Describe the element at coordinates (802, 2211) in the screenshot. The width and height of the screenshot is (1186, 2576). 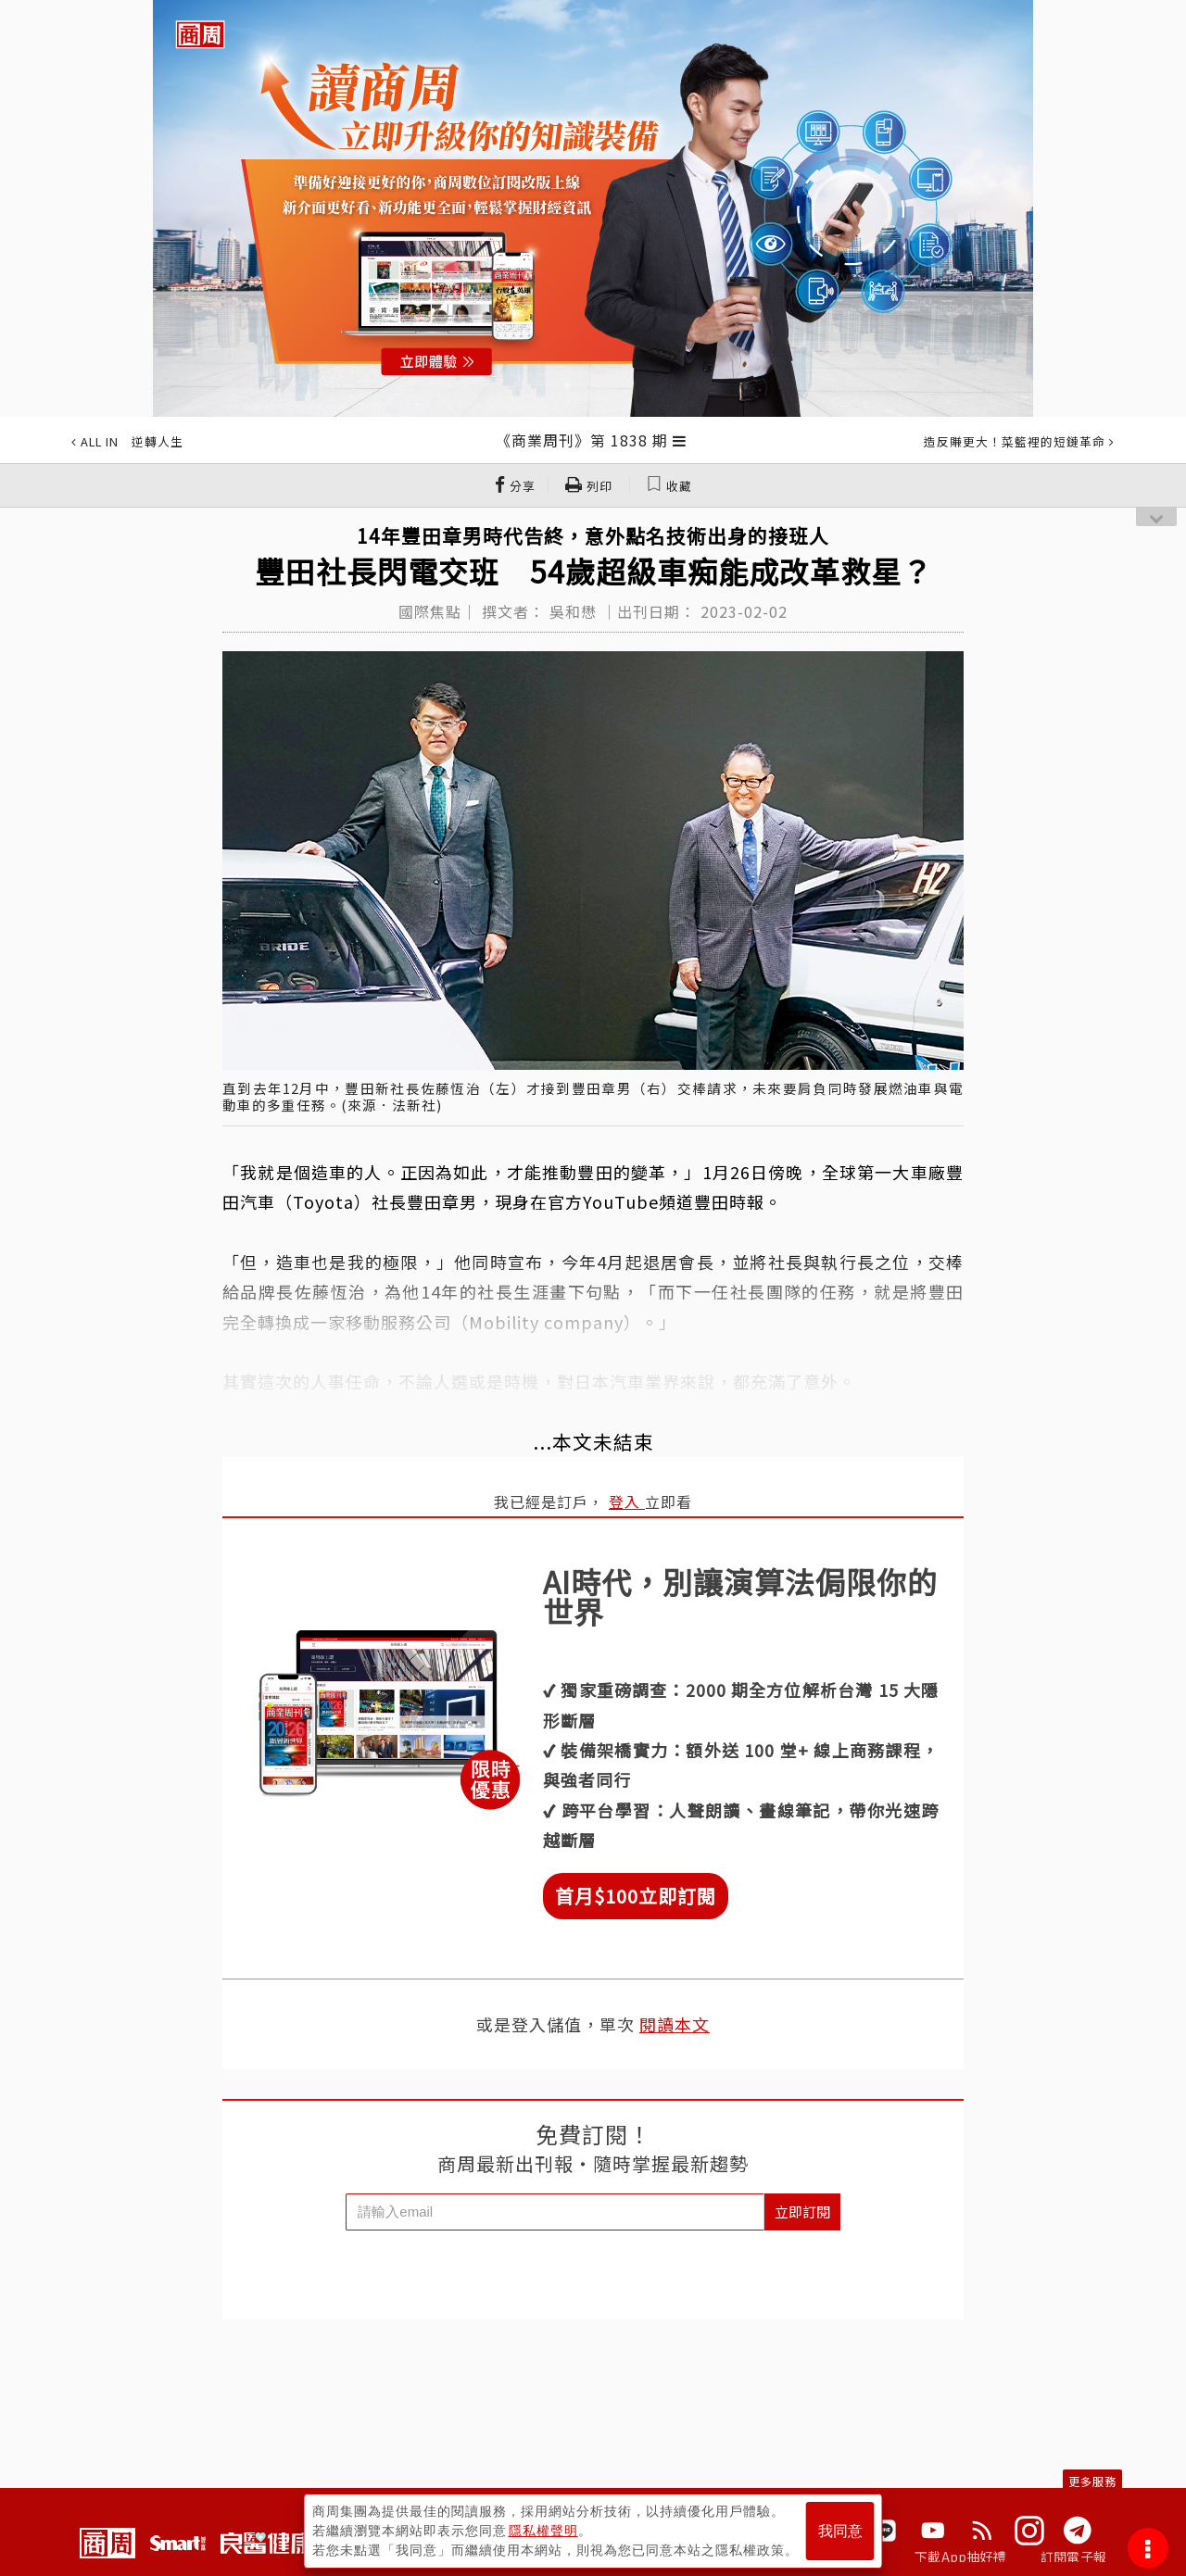
I see `立即訂閱` at that location.